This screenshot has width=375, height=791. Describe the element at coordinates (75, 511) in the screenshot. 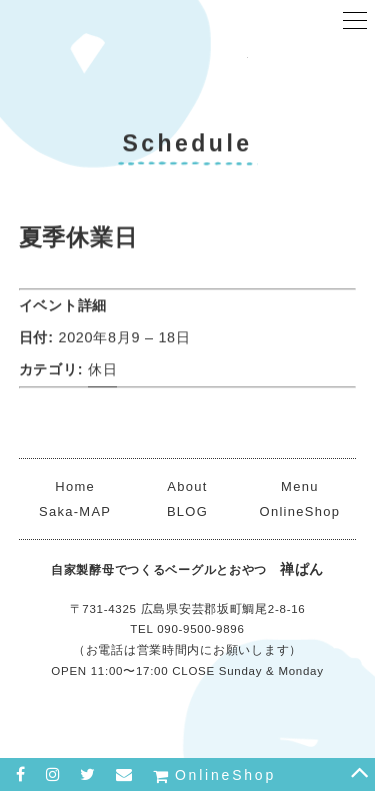

I see `Saka-MAP` at that location.